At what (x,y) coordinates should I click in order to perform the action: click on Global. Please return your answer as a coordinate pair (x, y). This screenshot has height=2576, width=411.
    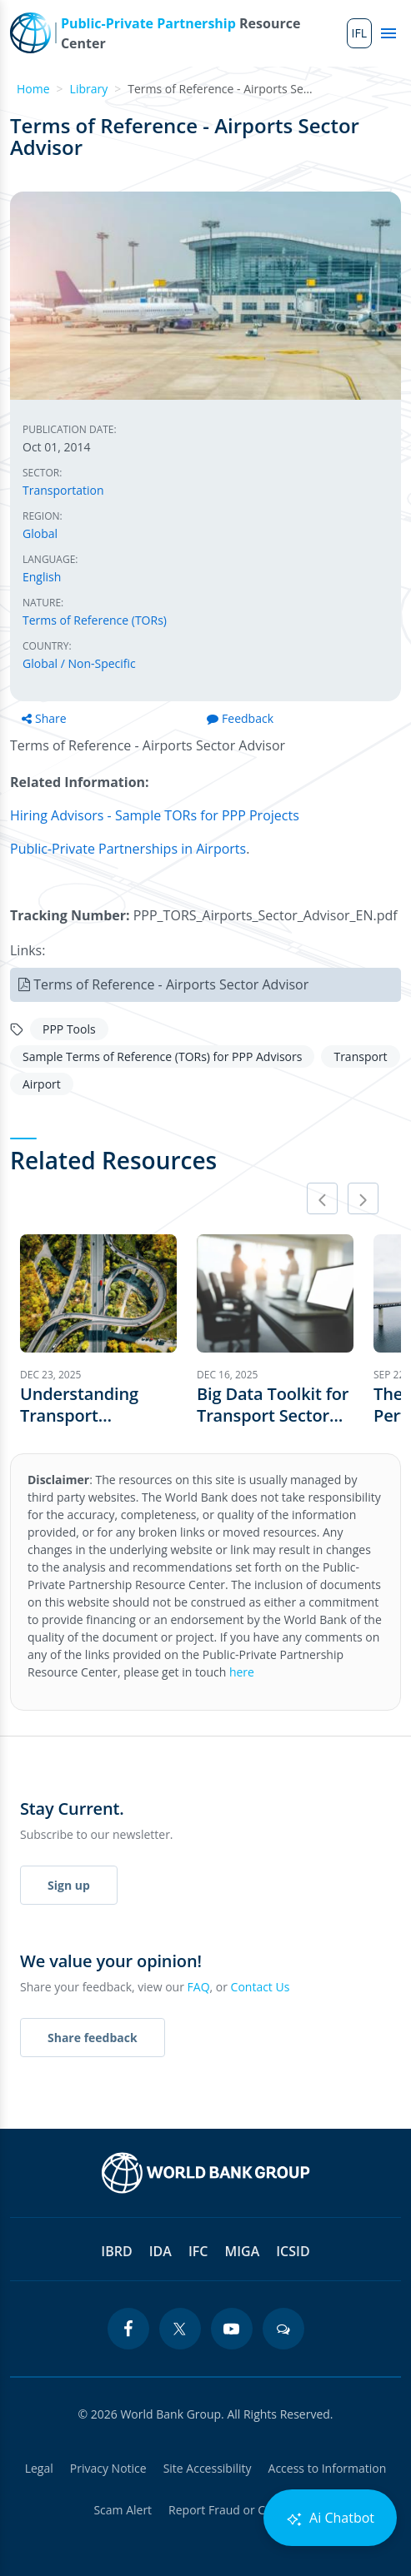
    Looking at the image, I should click on (40, 533).